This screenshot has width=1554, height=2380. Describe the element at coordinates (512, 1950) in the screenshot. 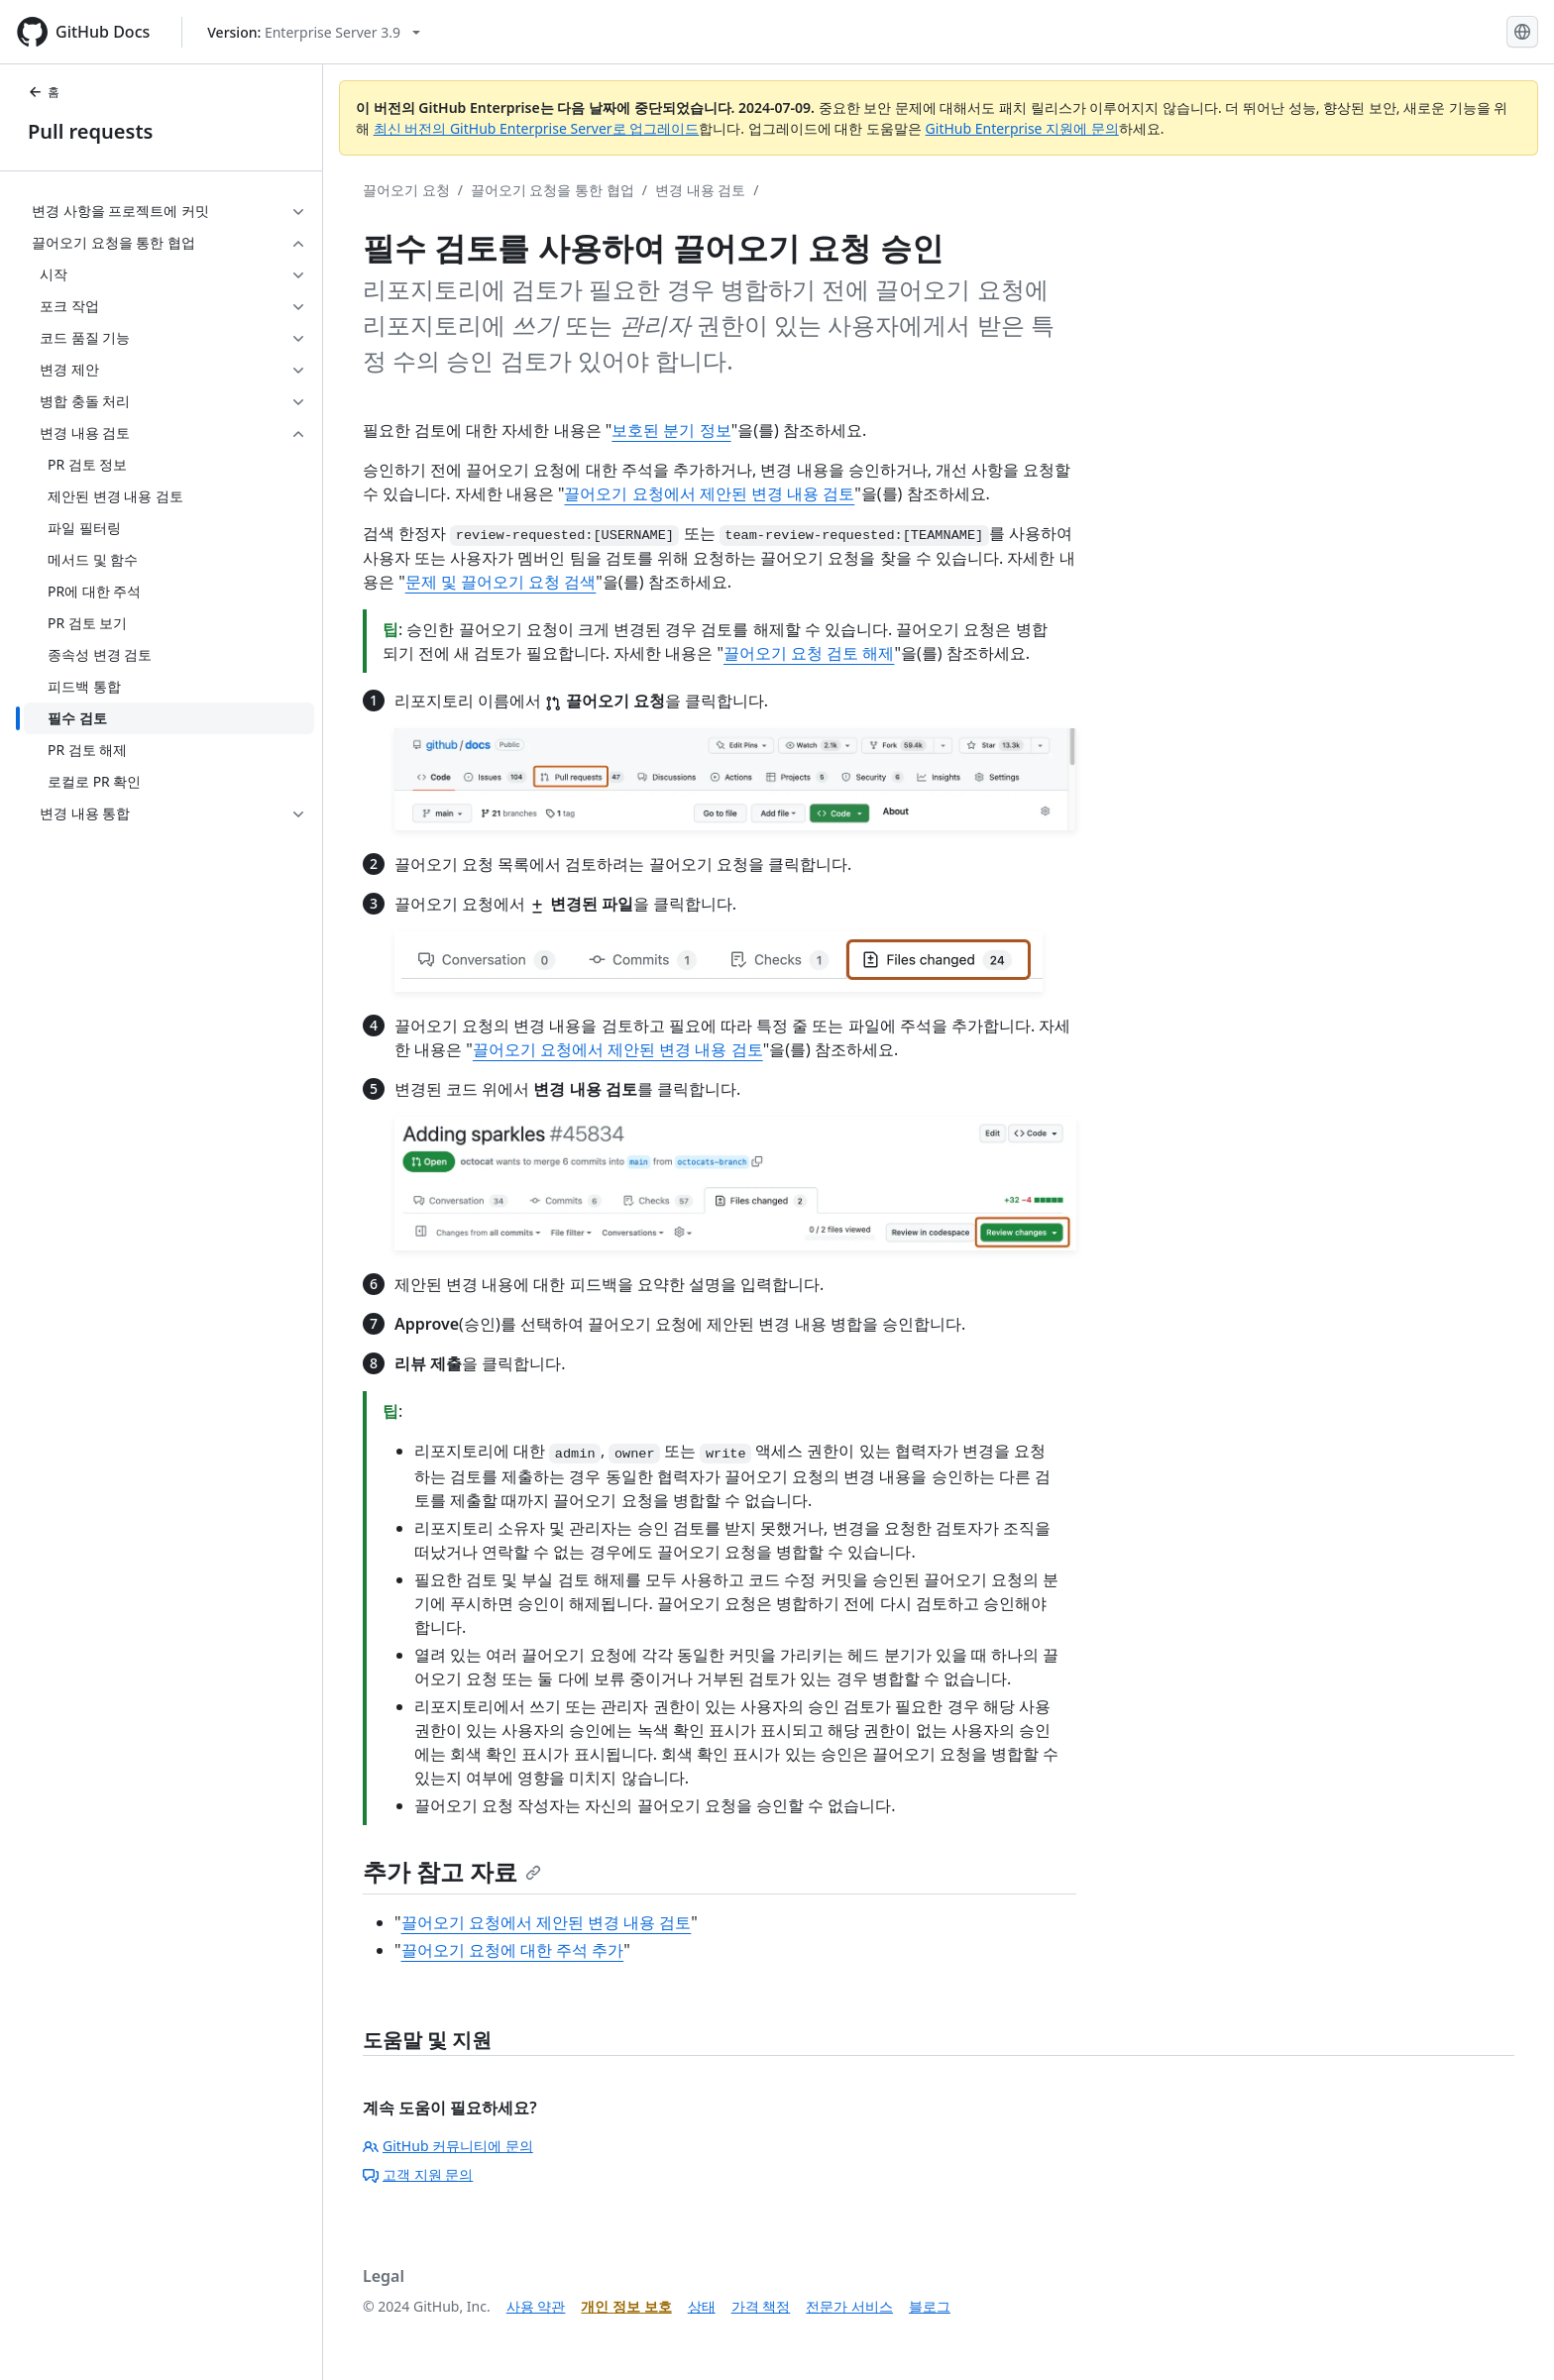

I see `끌어오기 요청에 대한 주석 추가` at that location.